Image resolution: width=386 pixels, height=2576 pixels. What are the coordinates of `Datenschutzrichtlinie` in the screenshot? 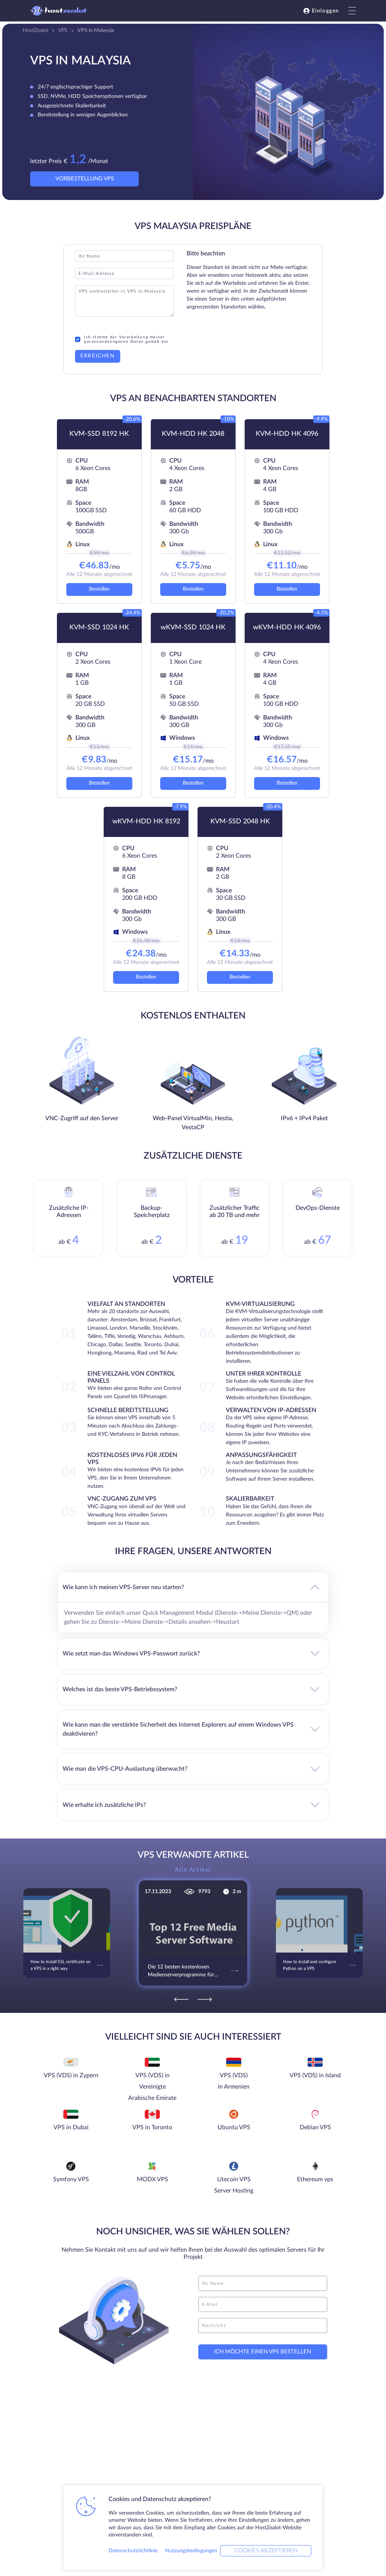 It's located at (133, 2550).